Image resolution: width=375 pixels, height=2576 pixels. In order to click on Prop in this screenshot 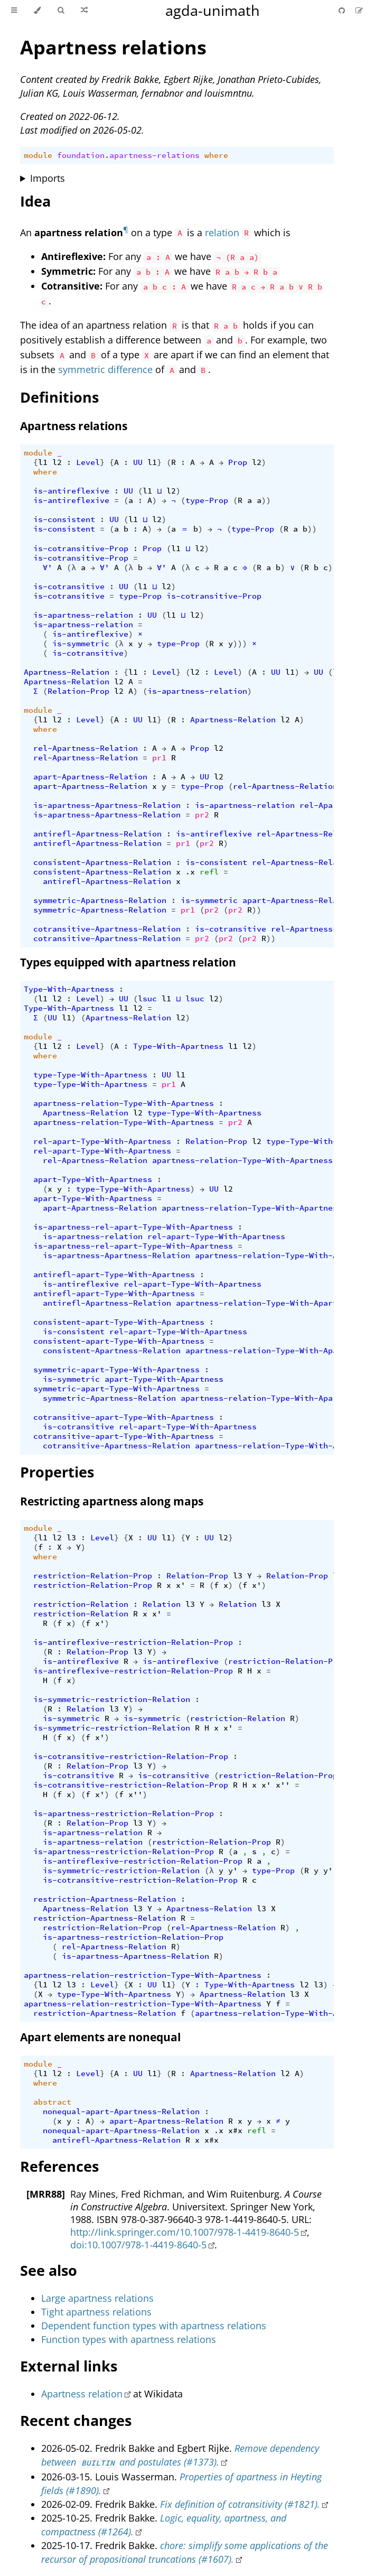, I will do `click(237, 462)`.